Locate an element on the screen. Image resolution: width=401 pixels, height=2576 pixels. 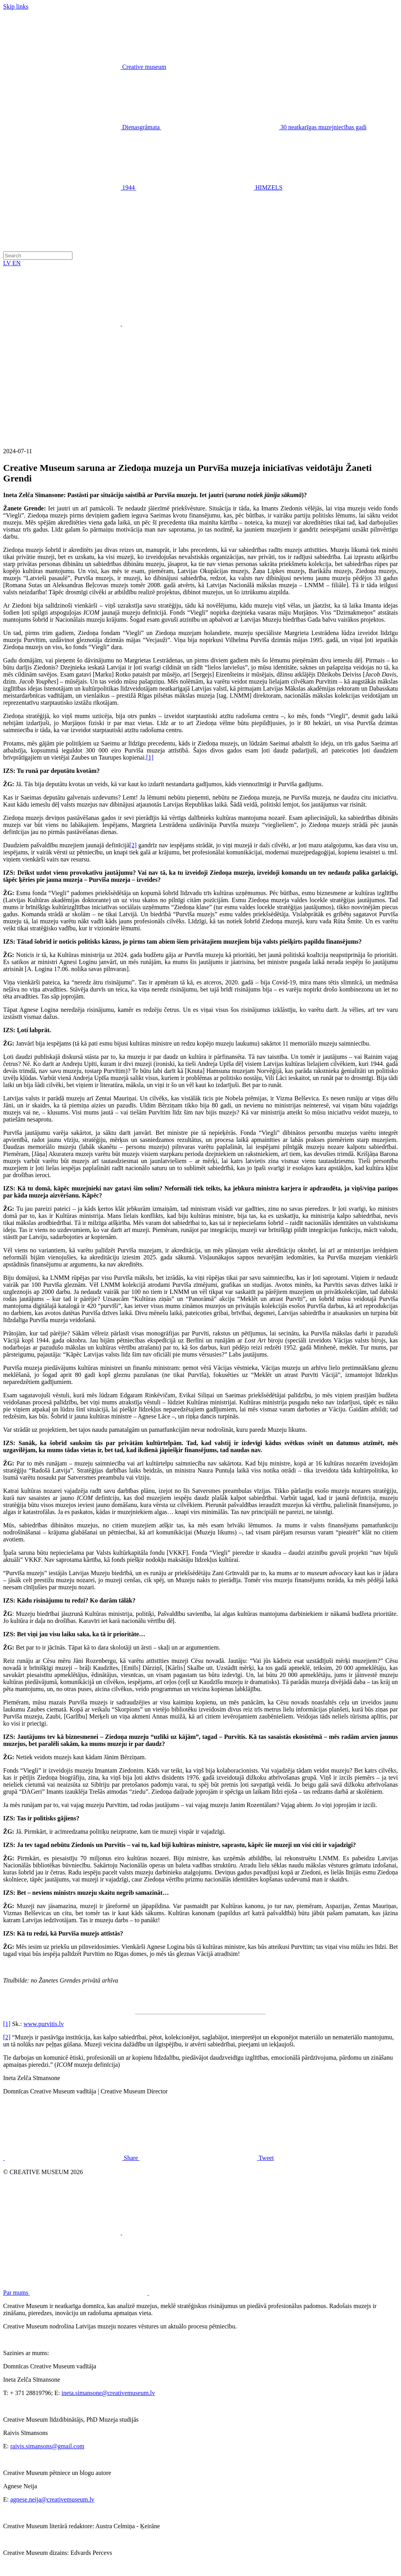
agnese.neija@creativemuseum.lv is located at coordinates (52, 2499).